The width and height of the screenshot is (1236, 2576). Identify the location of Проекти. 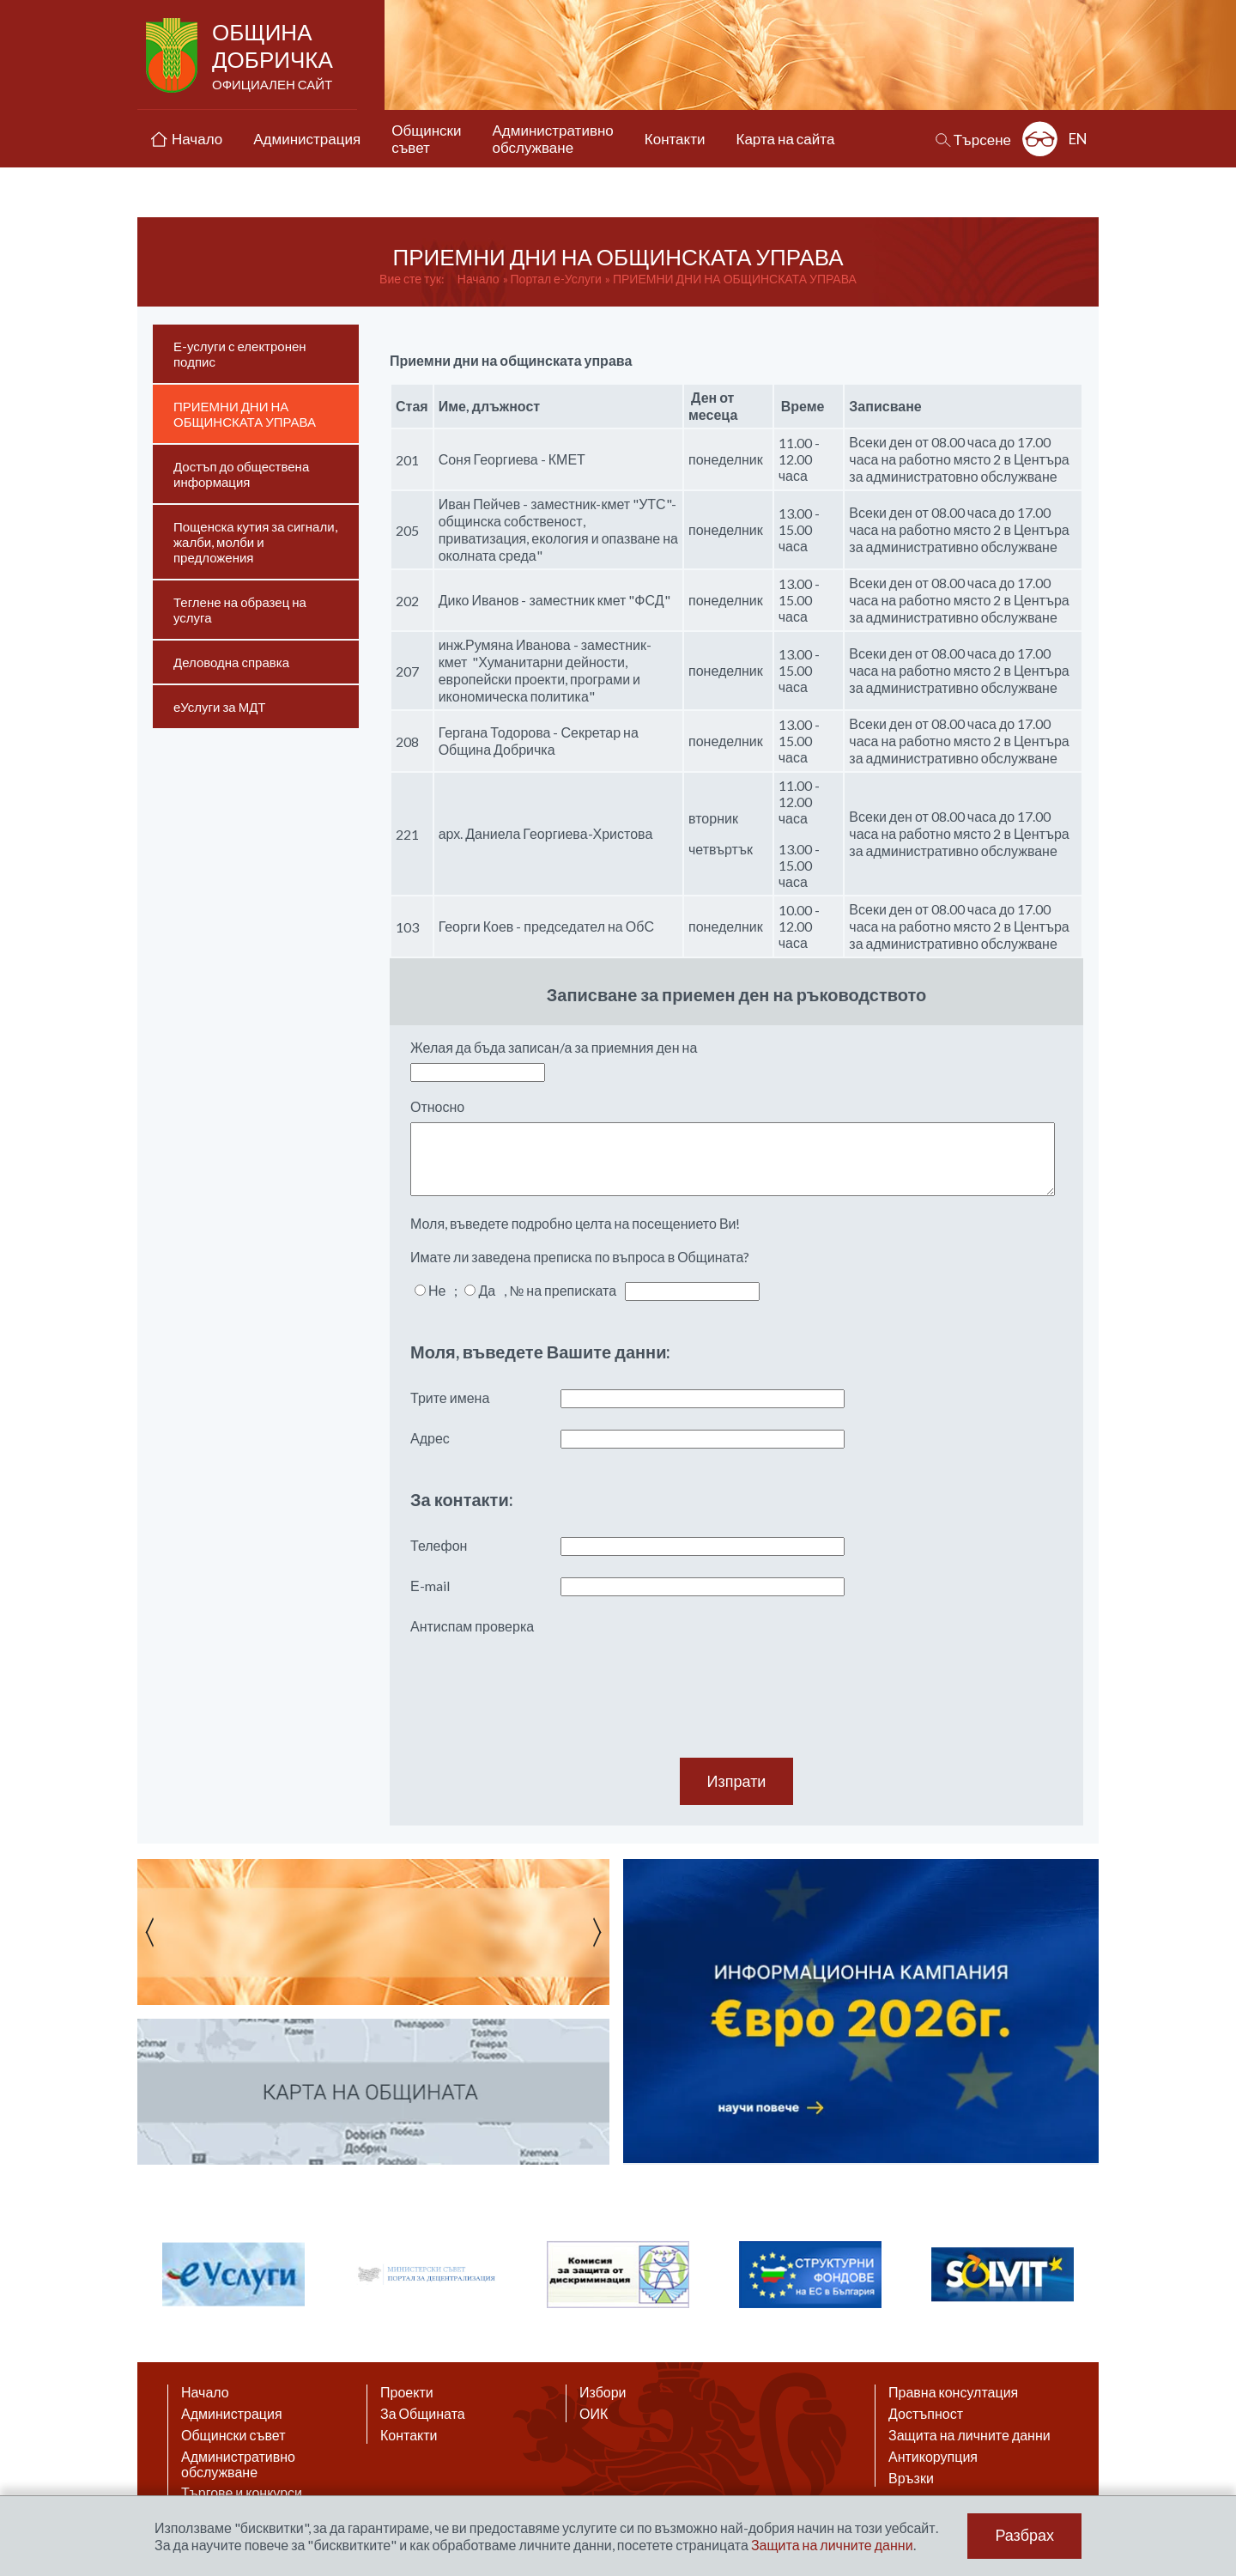
(406, 2392).